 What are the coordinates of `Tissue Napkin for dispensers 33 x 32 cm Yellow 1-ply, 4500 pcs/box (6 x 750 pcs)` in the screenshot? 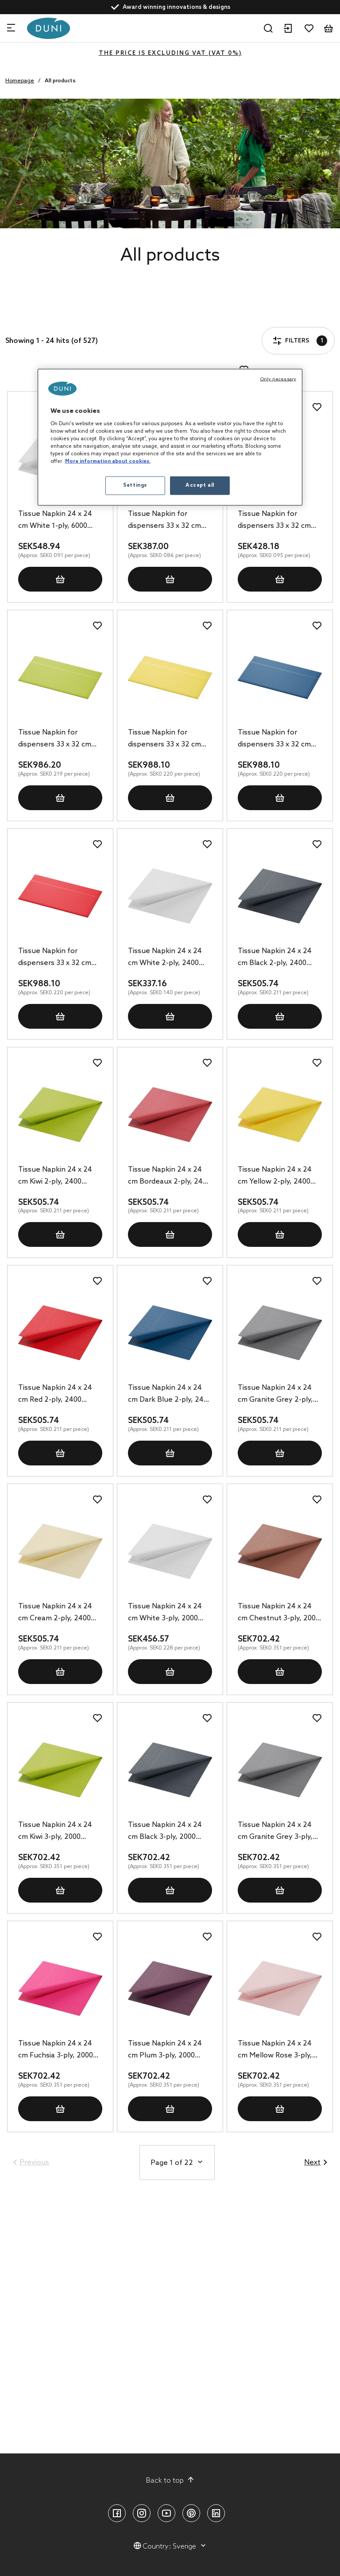 It's located at (164, 739).